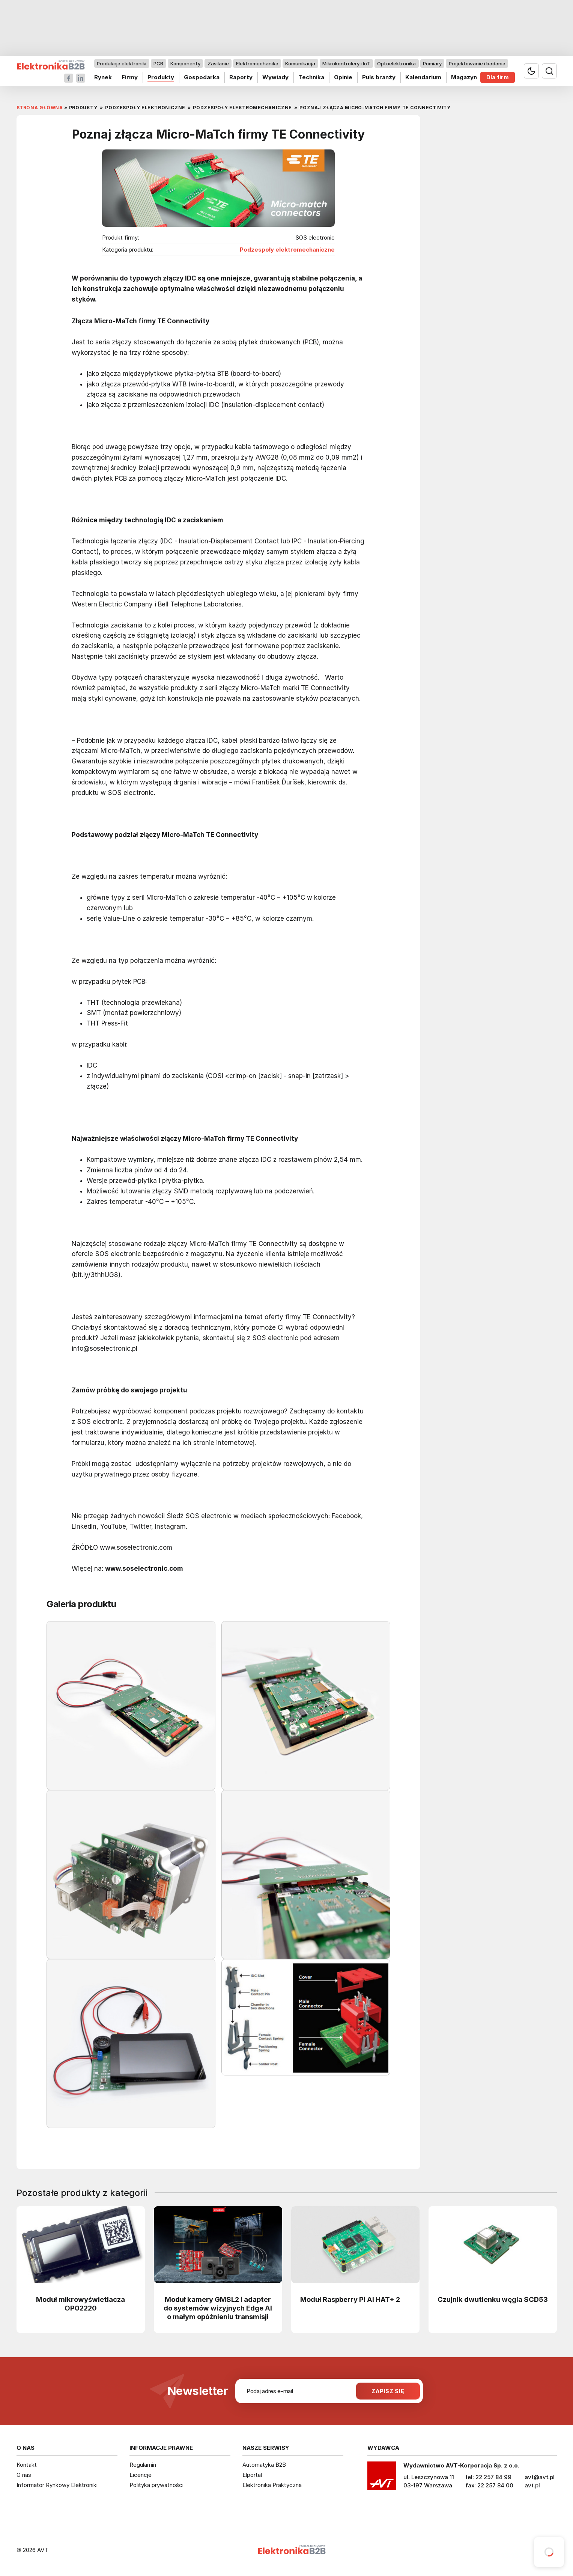 This screenshot has width=573, height=2576. What do you see at coordinates (218, 2308) in the screenshot?
I see `Moduł kamery GMSL2 i adapter do systemów wizyjnych Edge AI o małym opóźnieniu transmisji` at bounding box center [218, 2308].